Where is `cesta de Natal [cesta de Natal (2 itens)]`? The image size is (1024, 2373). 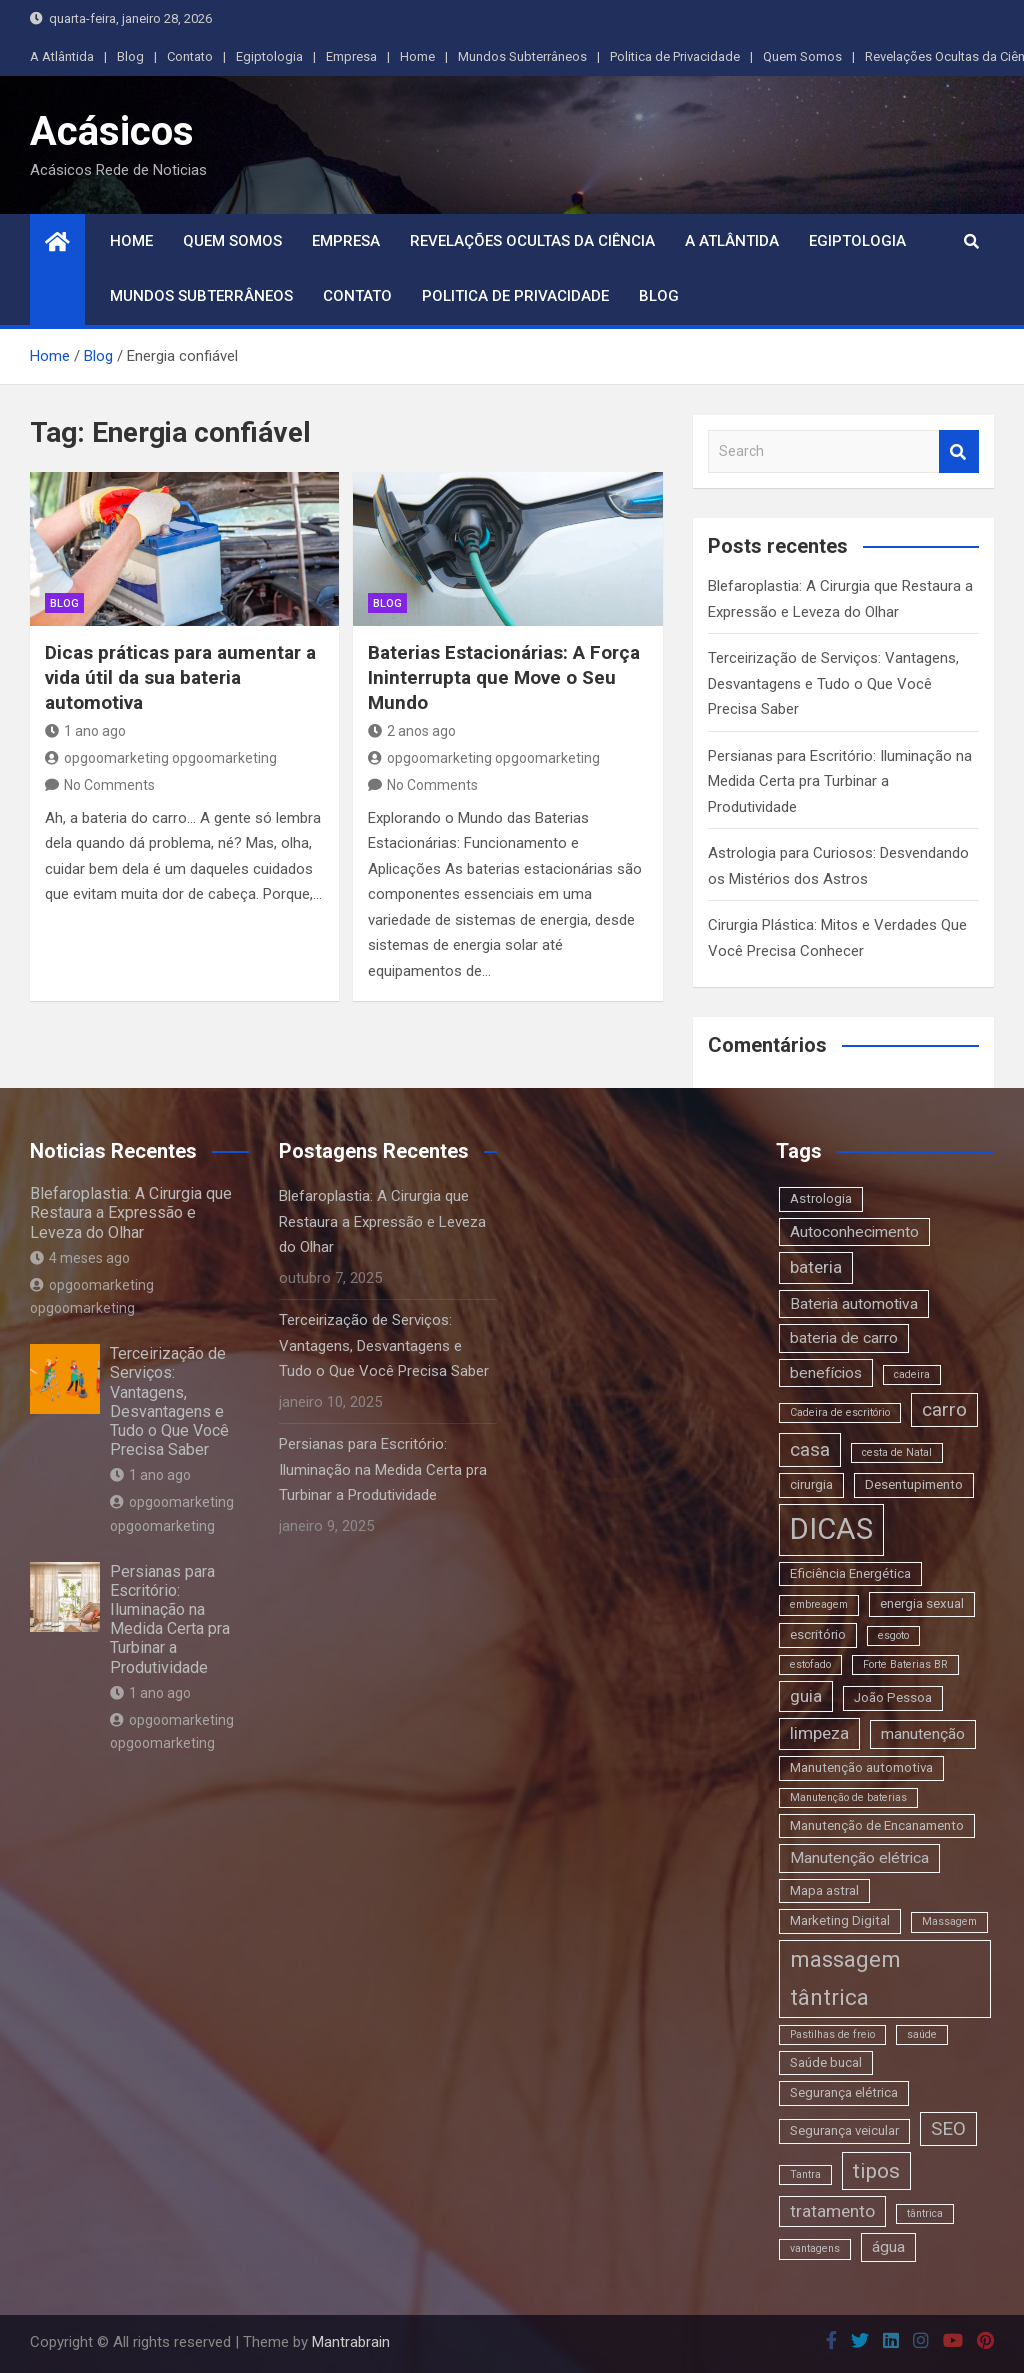
cesta de Natal [cesta de Natal (2 itens)] is located at coordinates (897, 1452).